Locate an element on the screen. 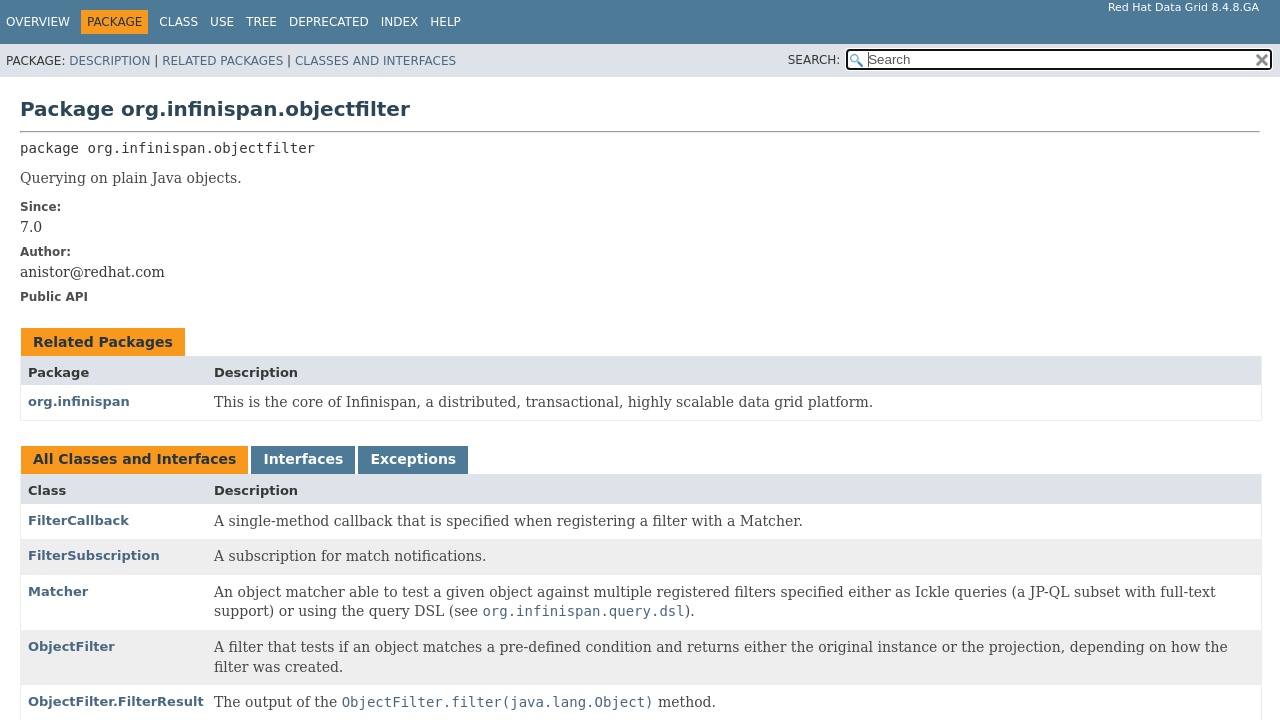 The image size is (1280, 720). FilterCallback is located at coordinates (78, 520).